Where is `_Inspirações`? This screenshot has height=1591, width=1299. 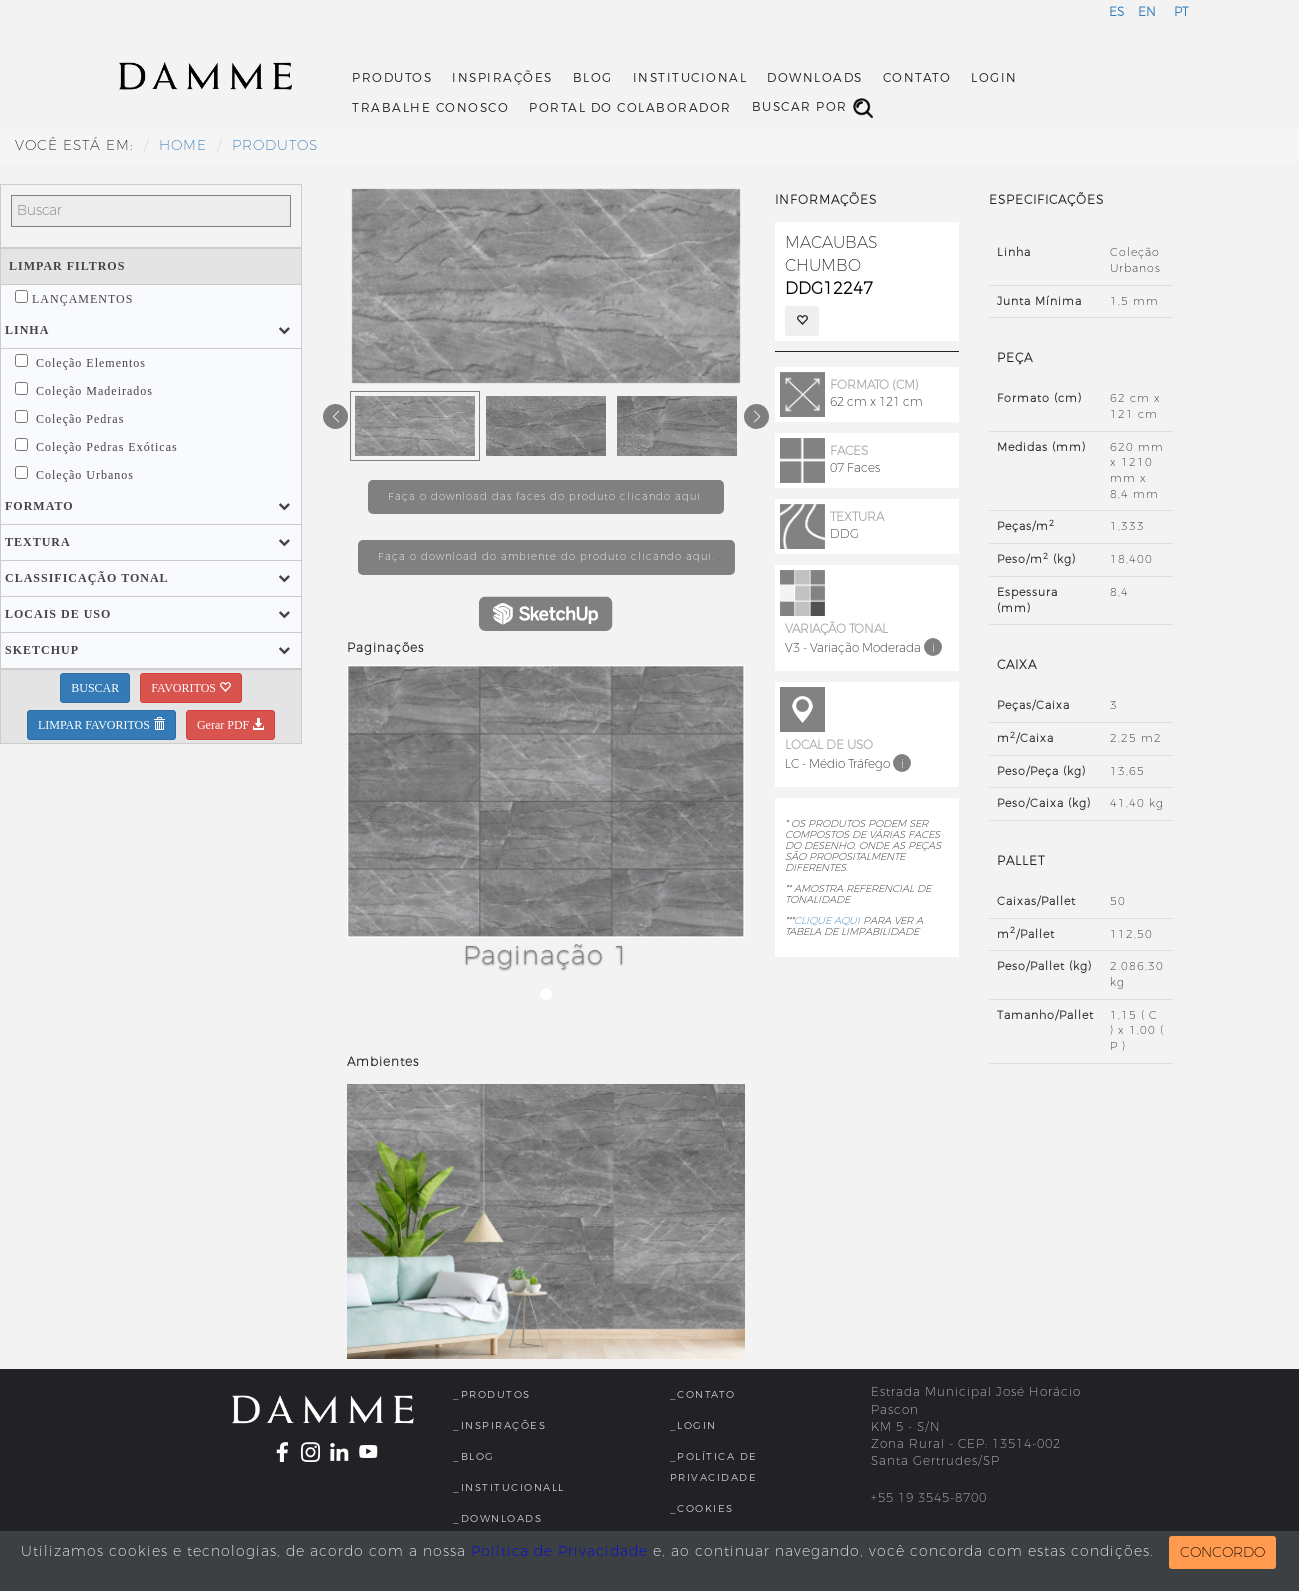
_Inspirações is located at coordinates (499, 1425).